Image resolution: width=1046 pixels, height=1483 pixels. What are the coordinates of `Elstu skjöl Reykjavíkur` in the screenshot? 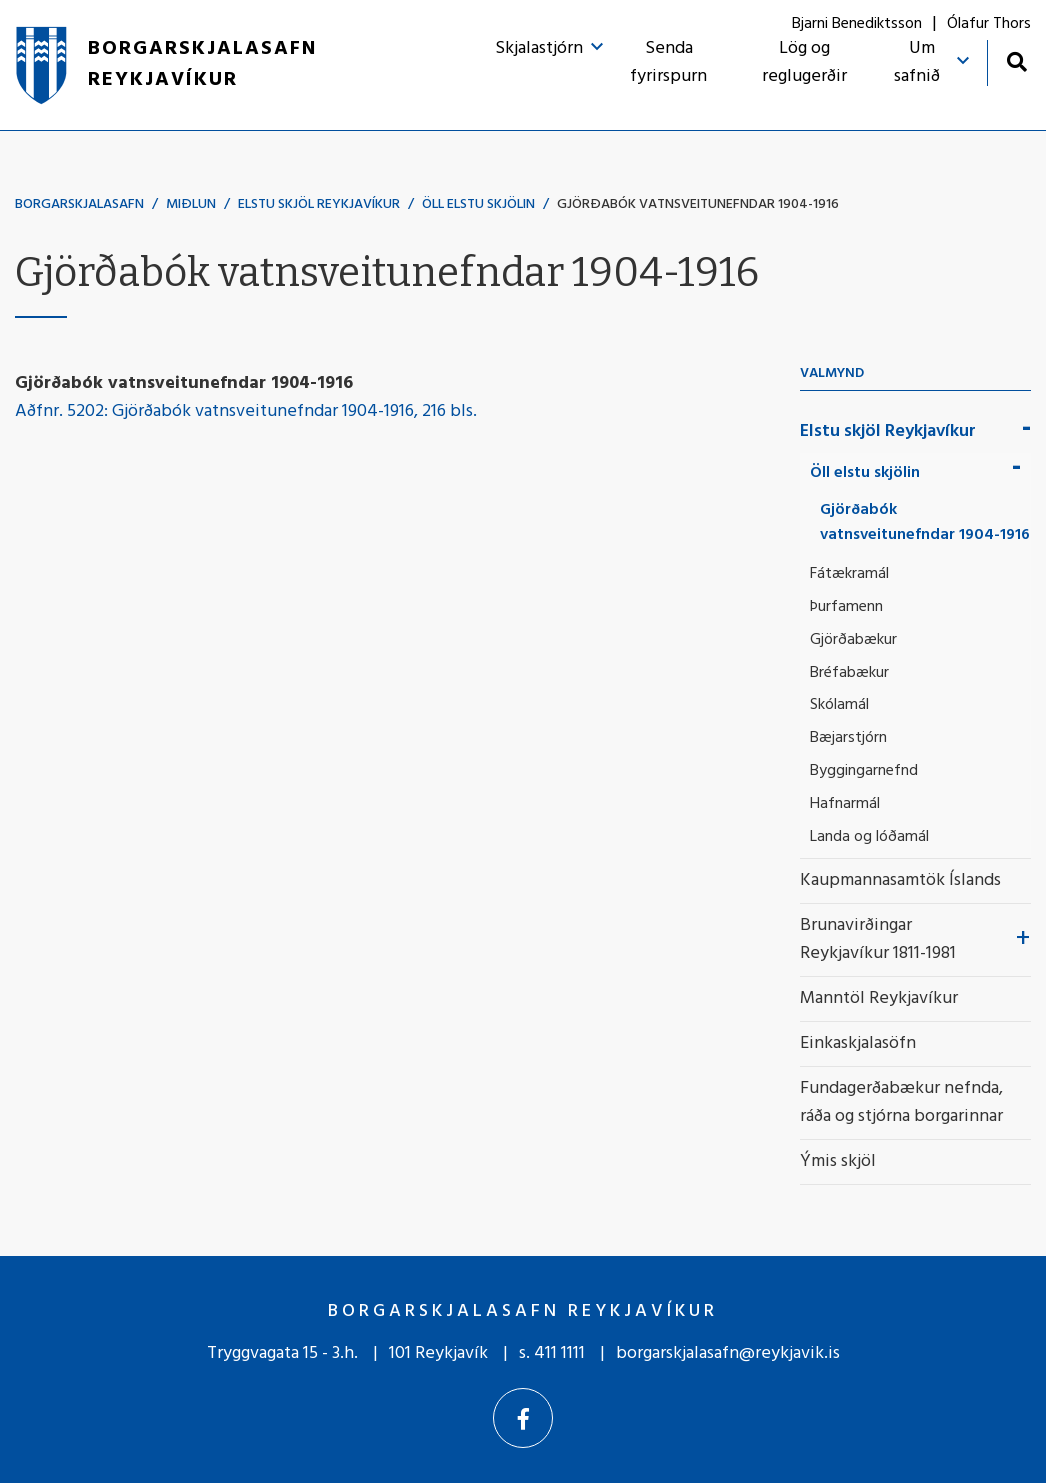 It's located at (319, 204).